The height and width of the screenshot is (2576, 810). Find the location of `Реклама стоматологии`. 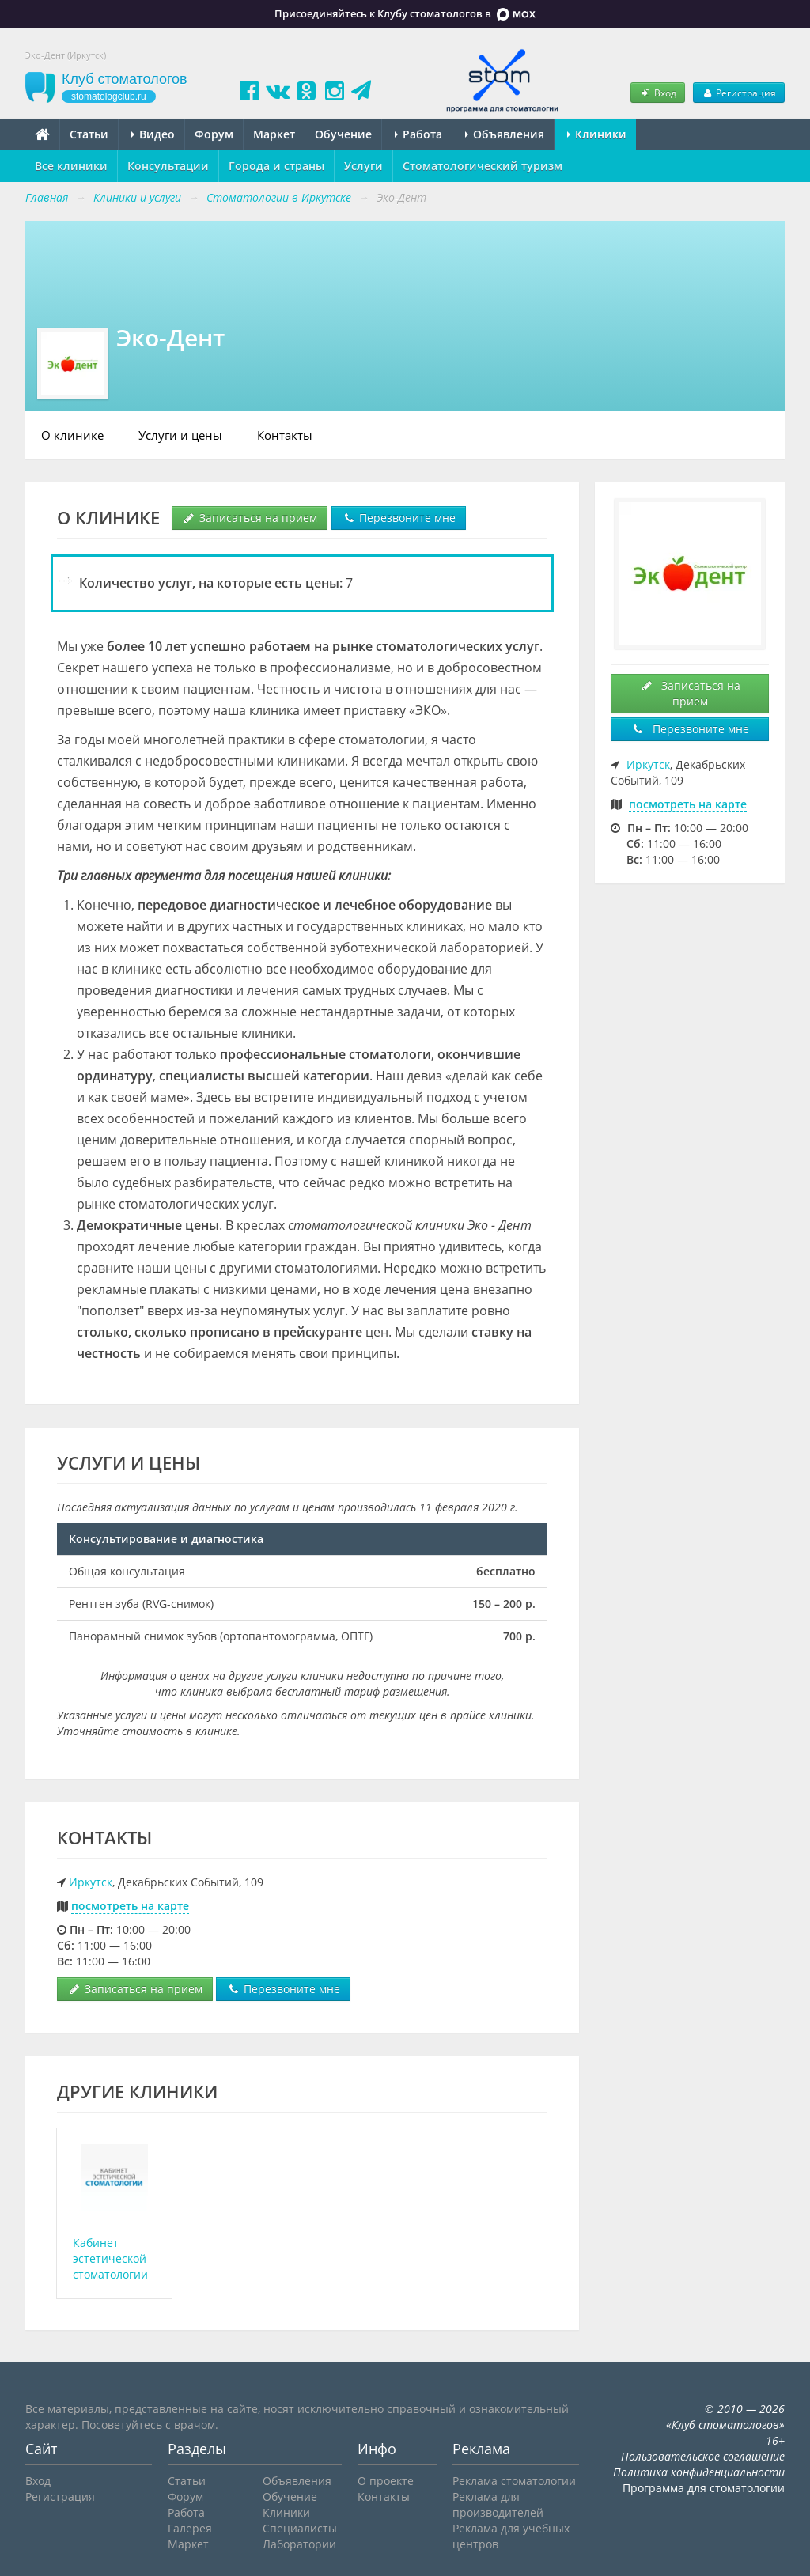

Реклама стоматологии is located at coordinates (514, 2480).